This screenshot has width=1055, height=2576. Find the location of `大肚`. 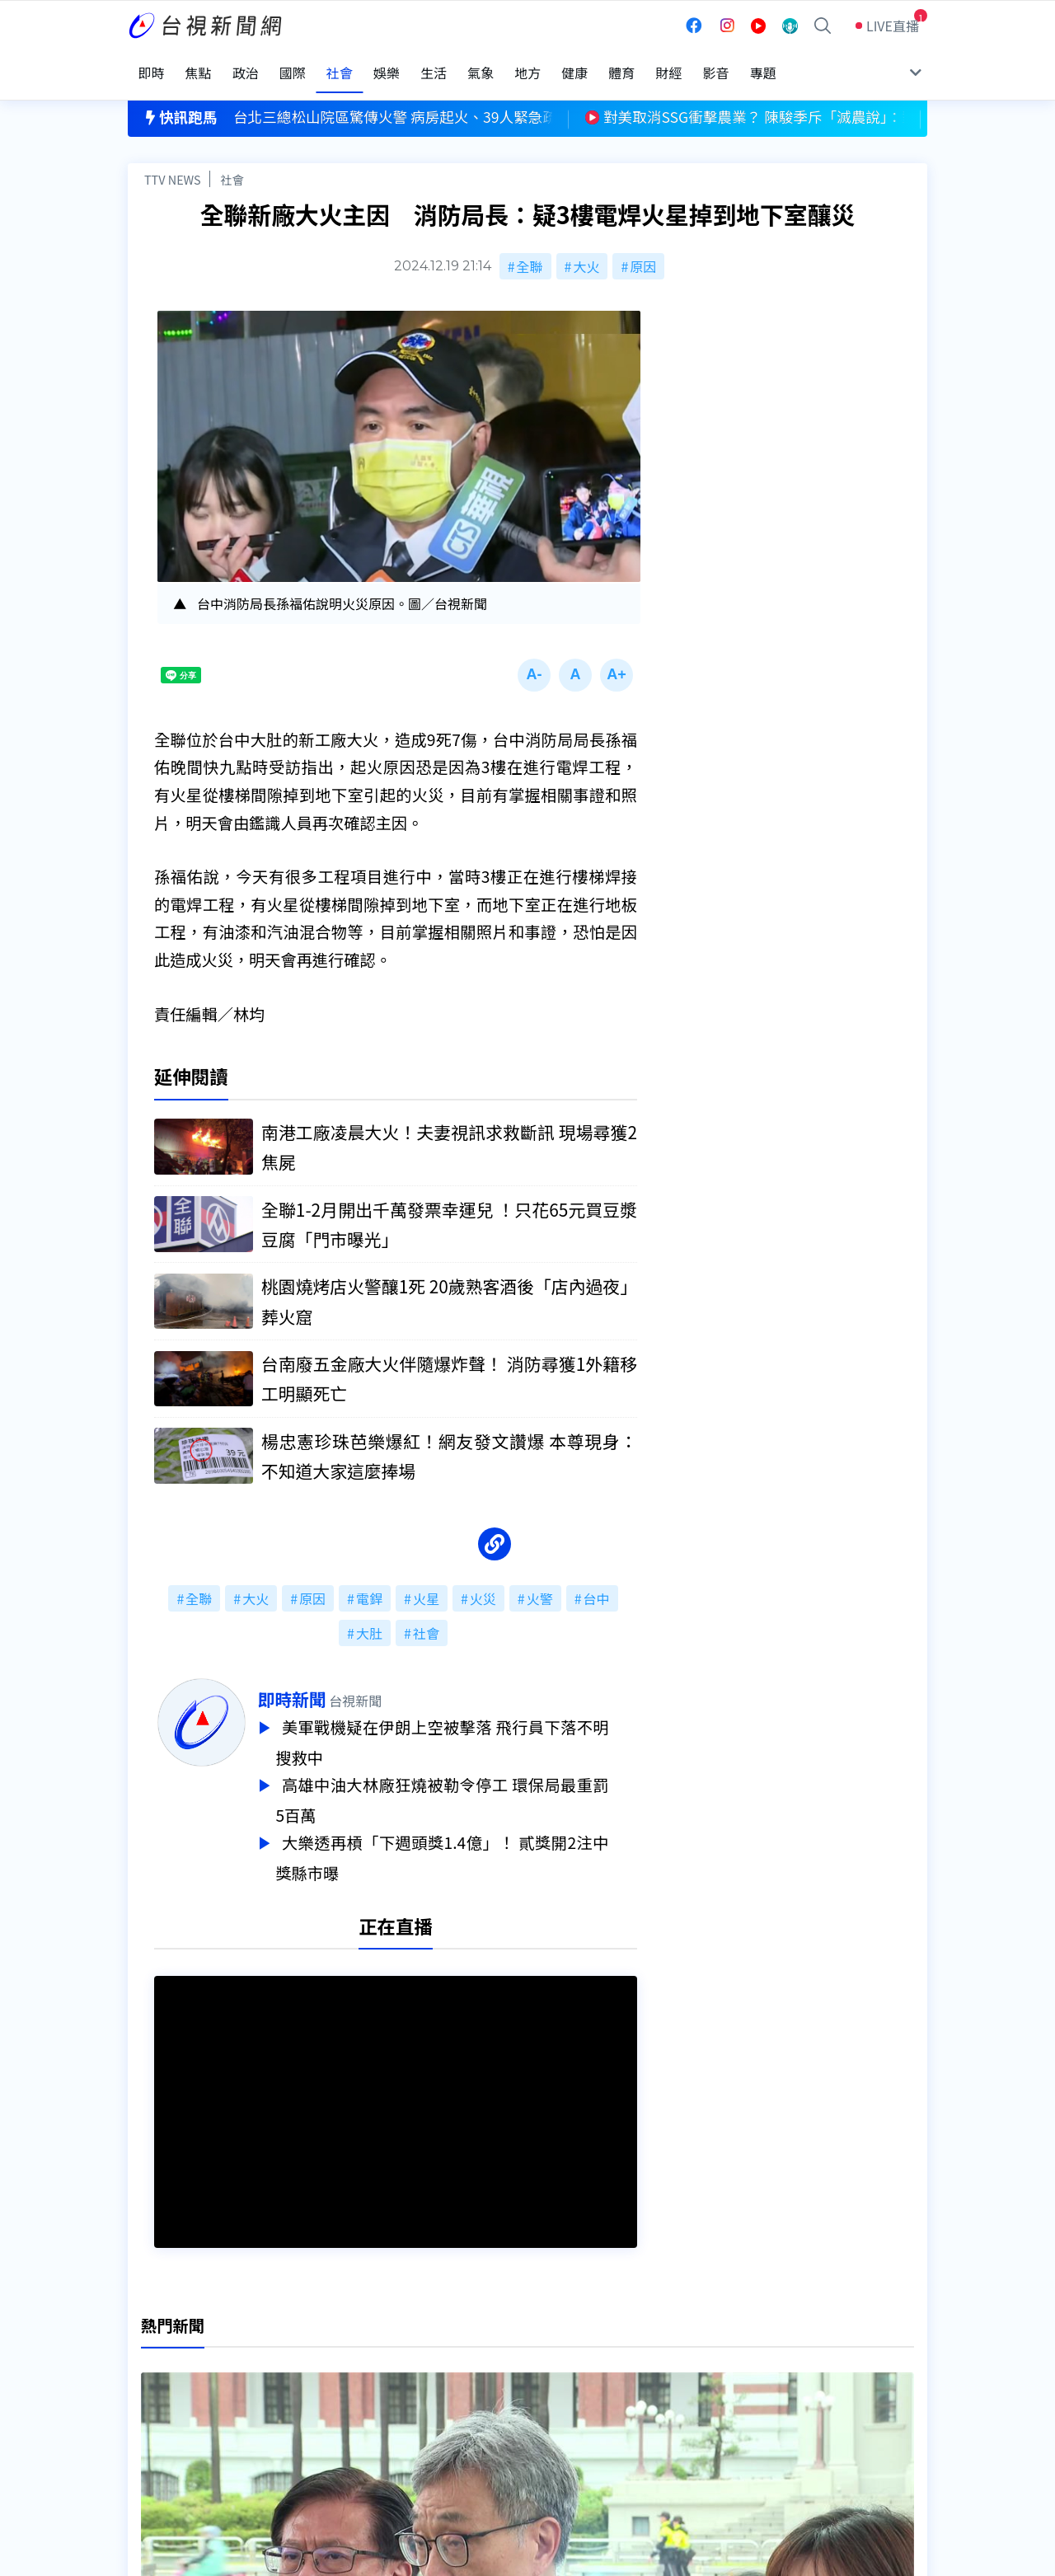

大肚 is located at coordinates (369, 1619).